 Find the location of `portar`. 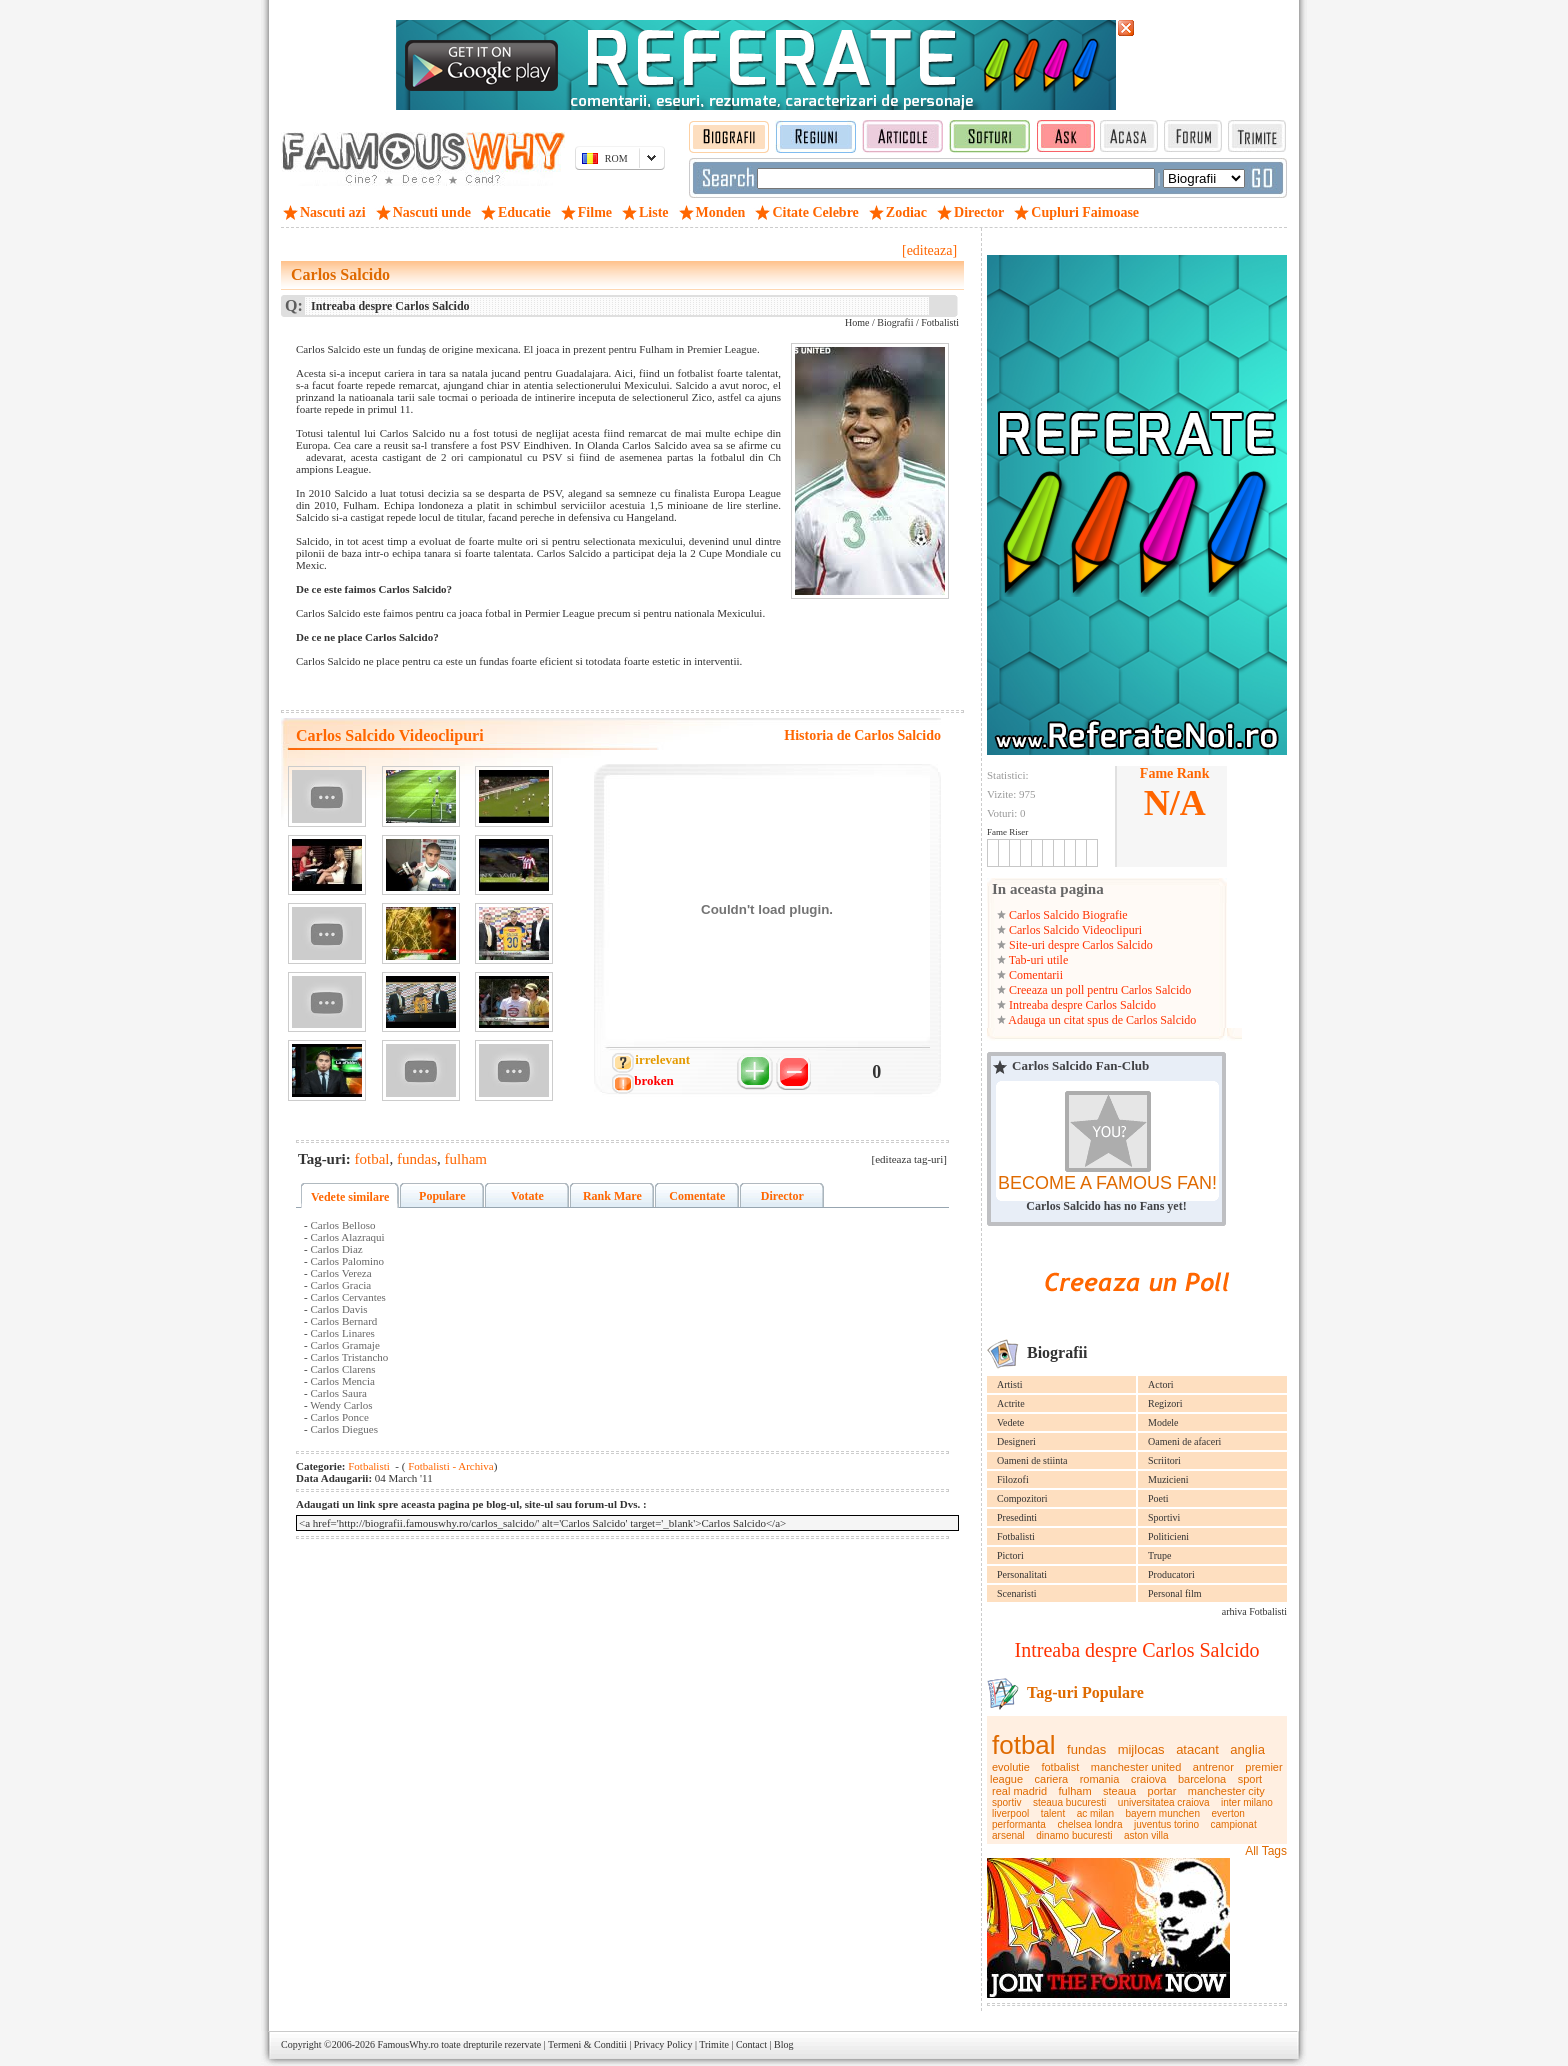

portar is located at coordinates (1162, 1791).